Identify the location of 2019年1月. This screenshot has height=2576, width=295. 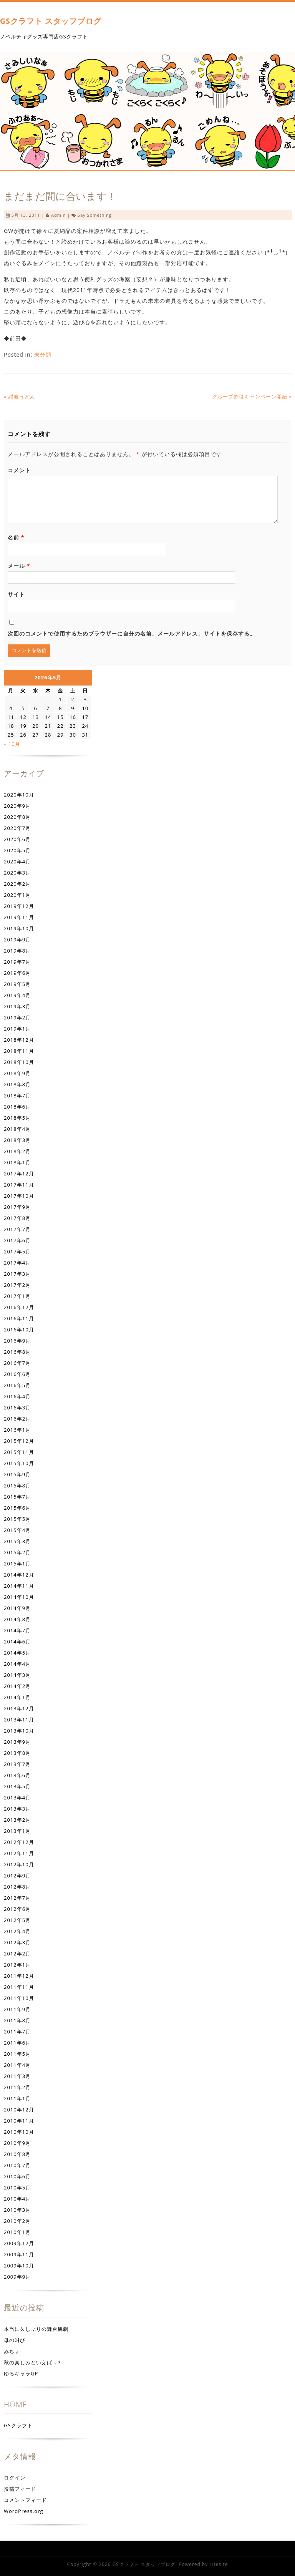
(17, 1028).